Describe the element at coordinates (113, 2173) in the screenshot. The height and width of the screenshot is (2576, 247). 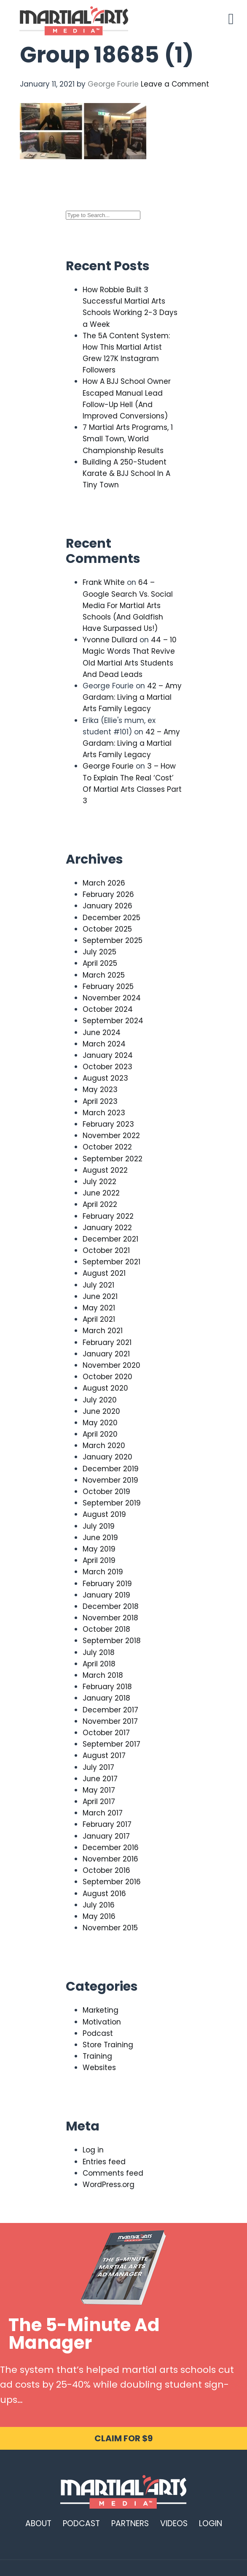
I see `Comments feed` at that location.